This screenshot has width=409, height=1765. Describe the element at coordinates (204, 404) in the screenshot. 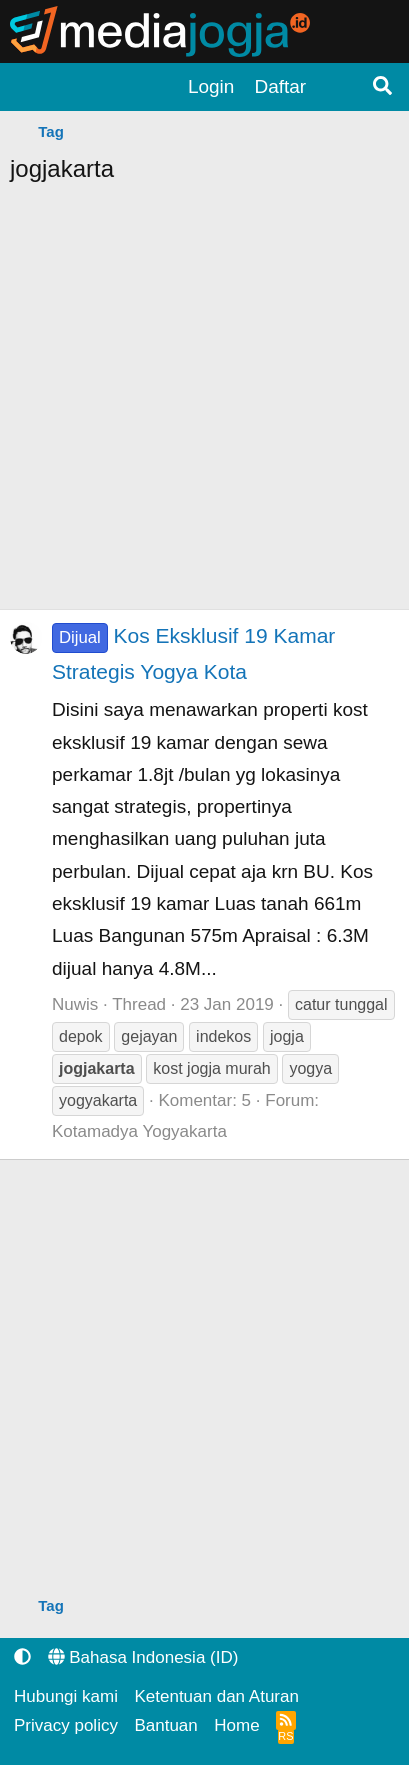

I see `[Advertisement]` at that location.